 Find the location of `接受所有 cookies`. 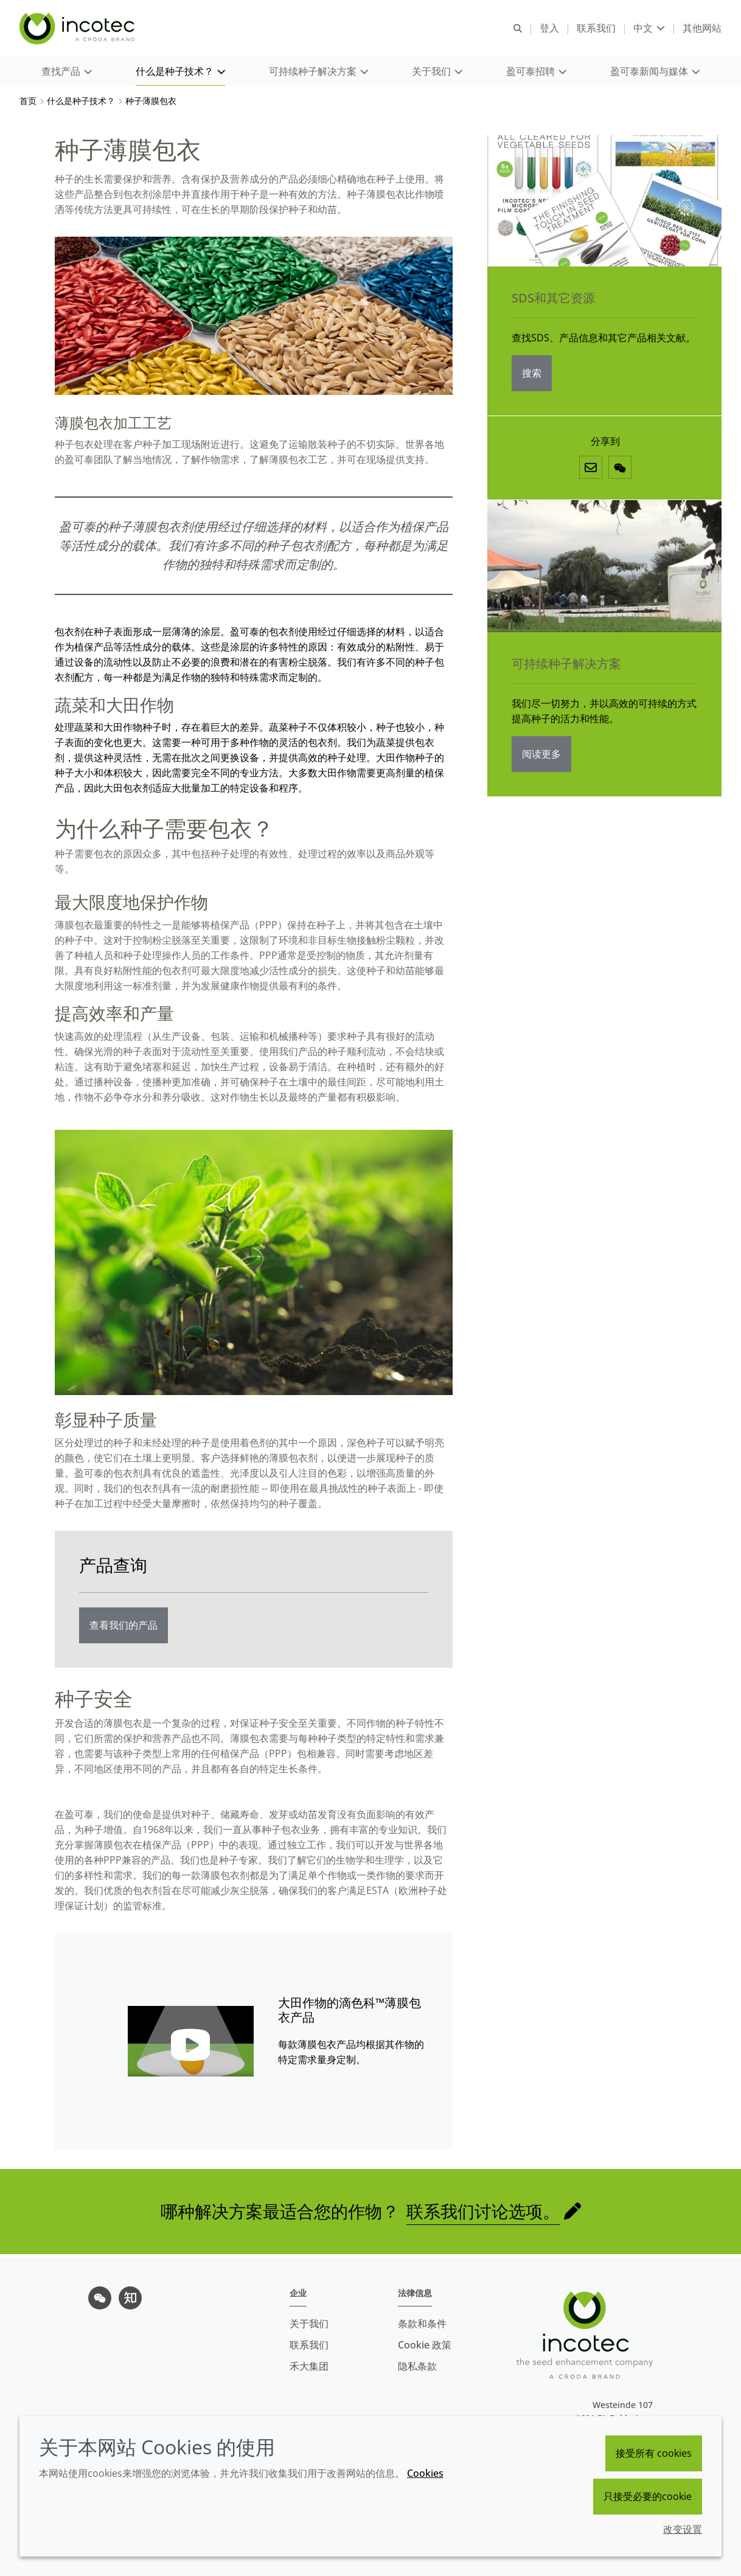

接受所有 cookies is located at coordinates (654, 2453).